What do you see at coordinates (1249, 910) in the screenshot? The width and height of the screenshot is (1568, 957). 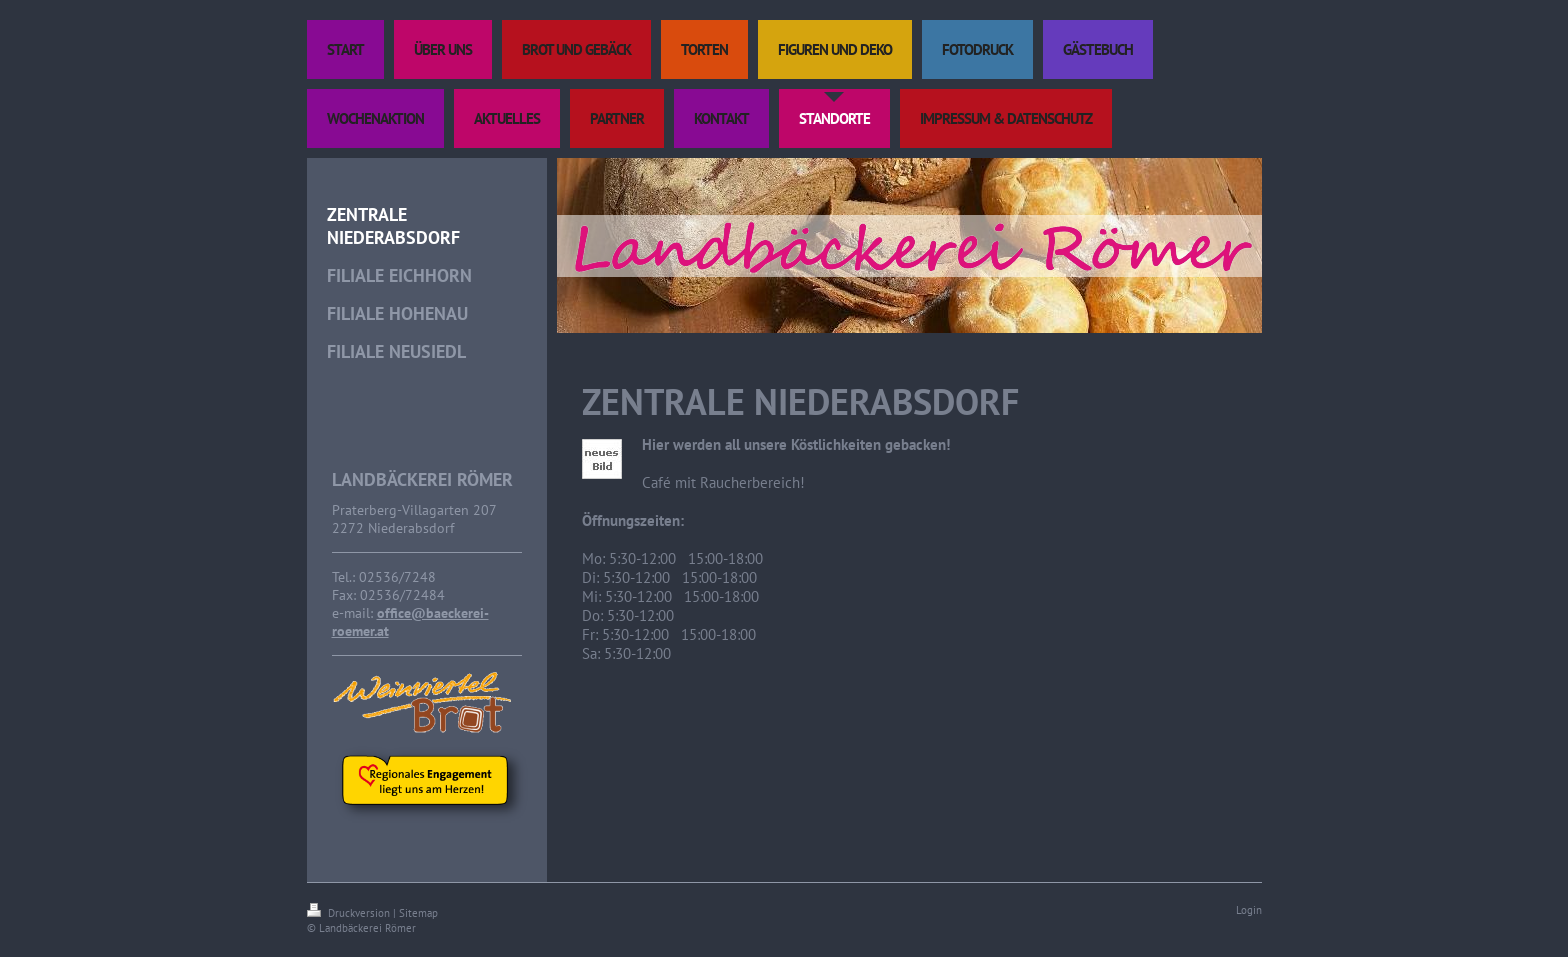 I see `Login` at bounding box center [1249, 910].